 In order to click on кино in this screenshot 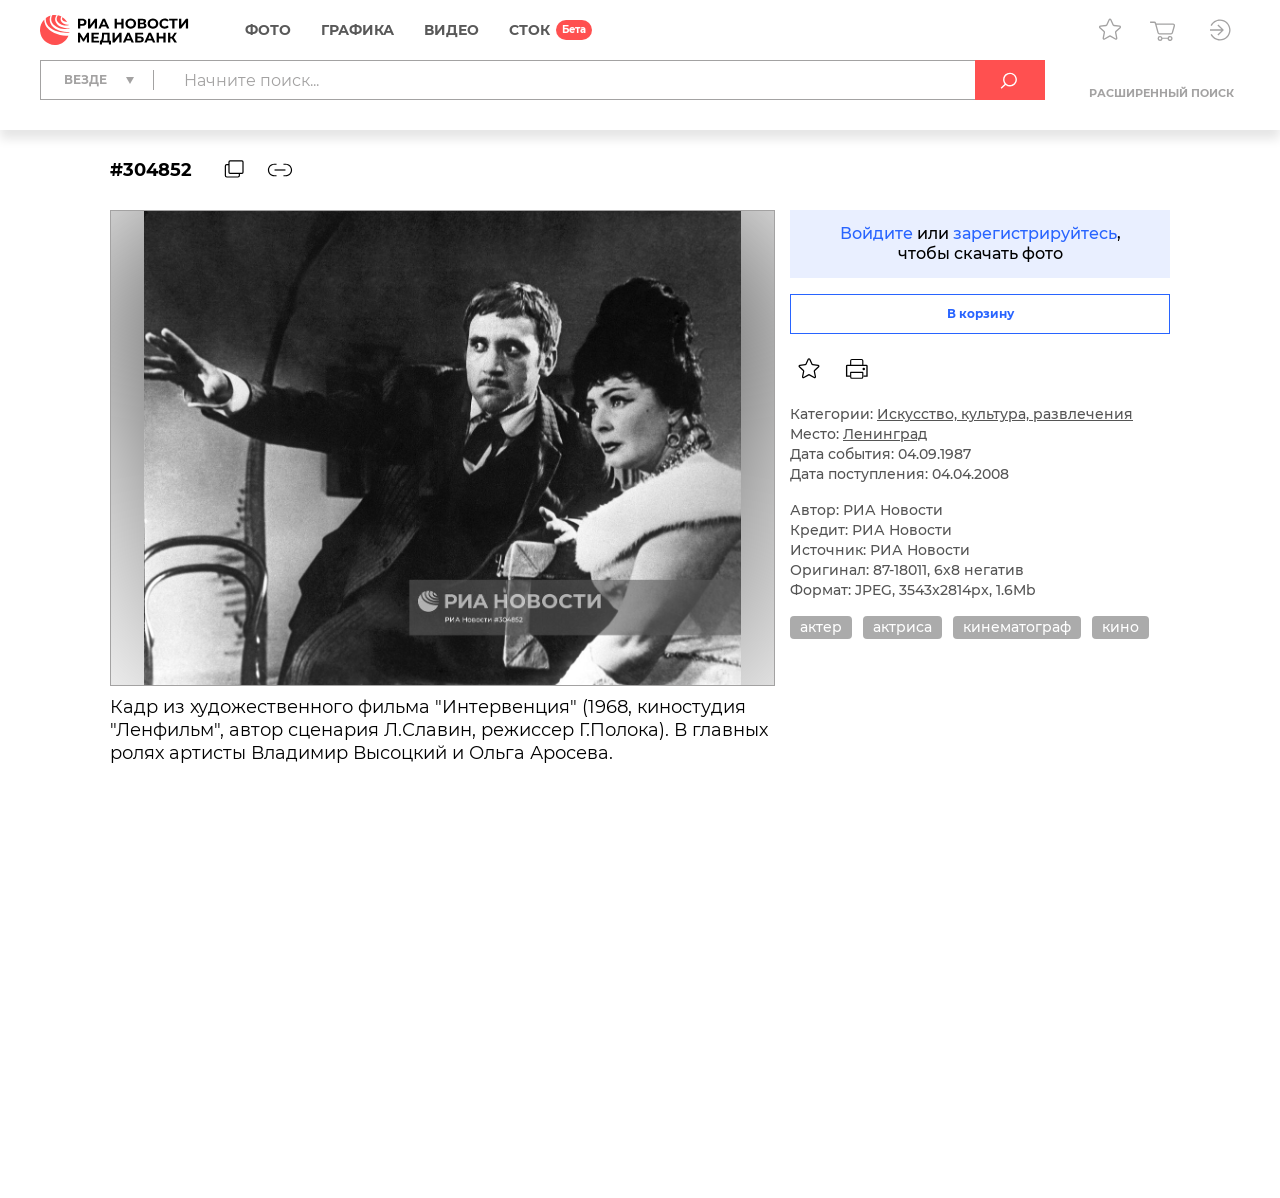, I will do `click(1120, 627)`.